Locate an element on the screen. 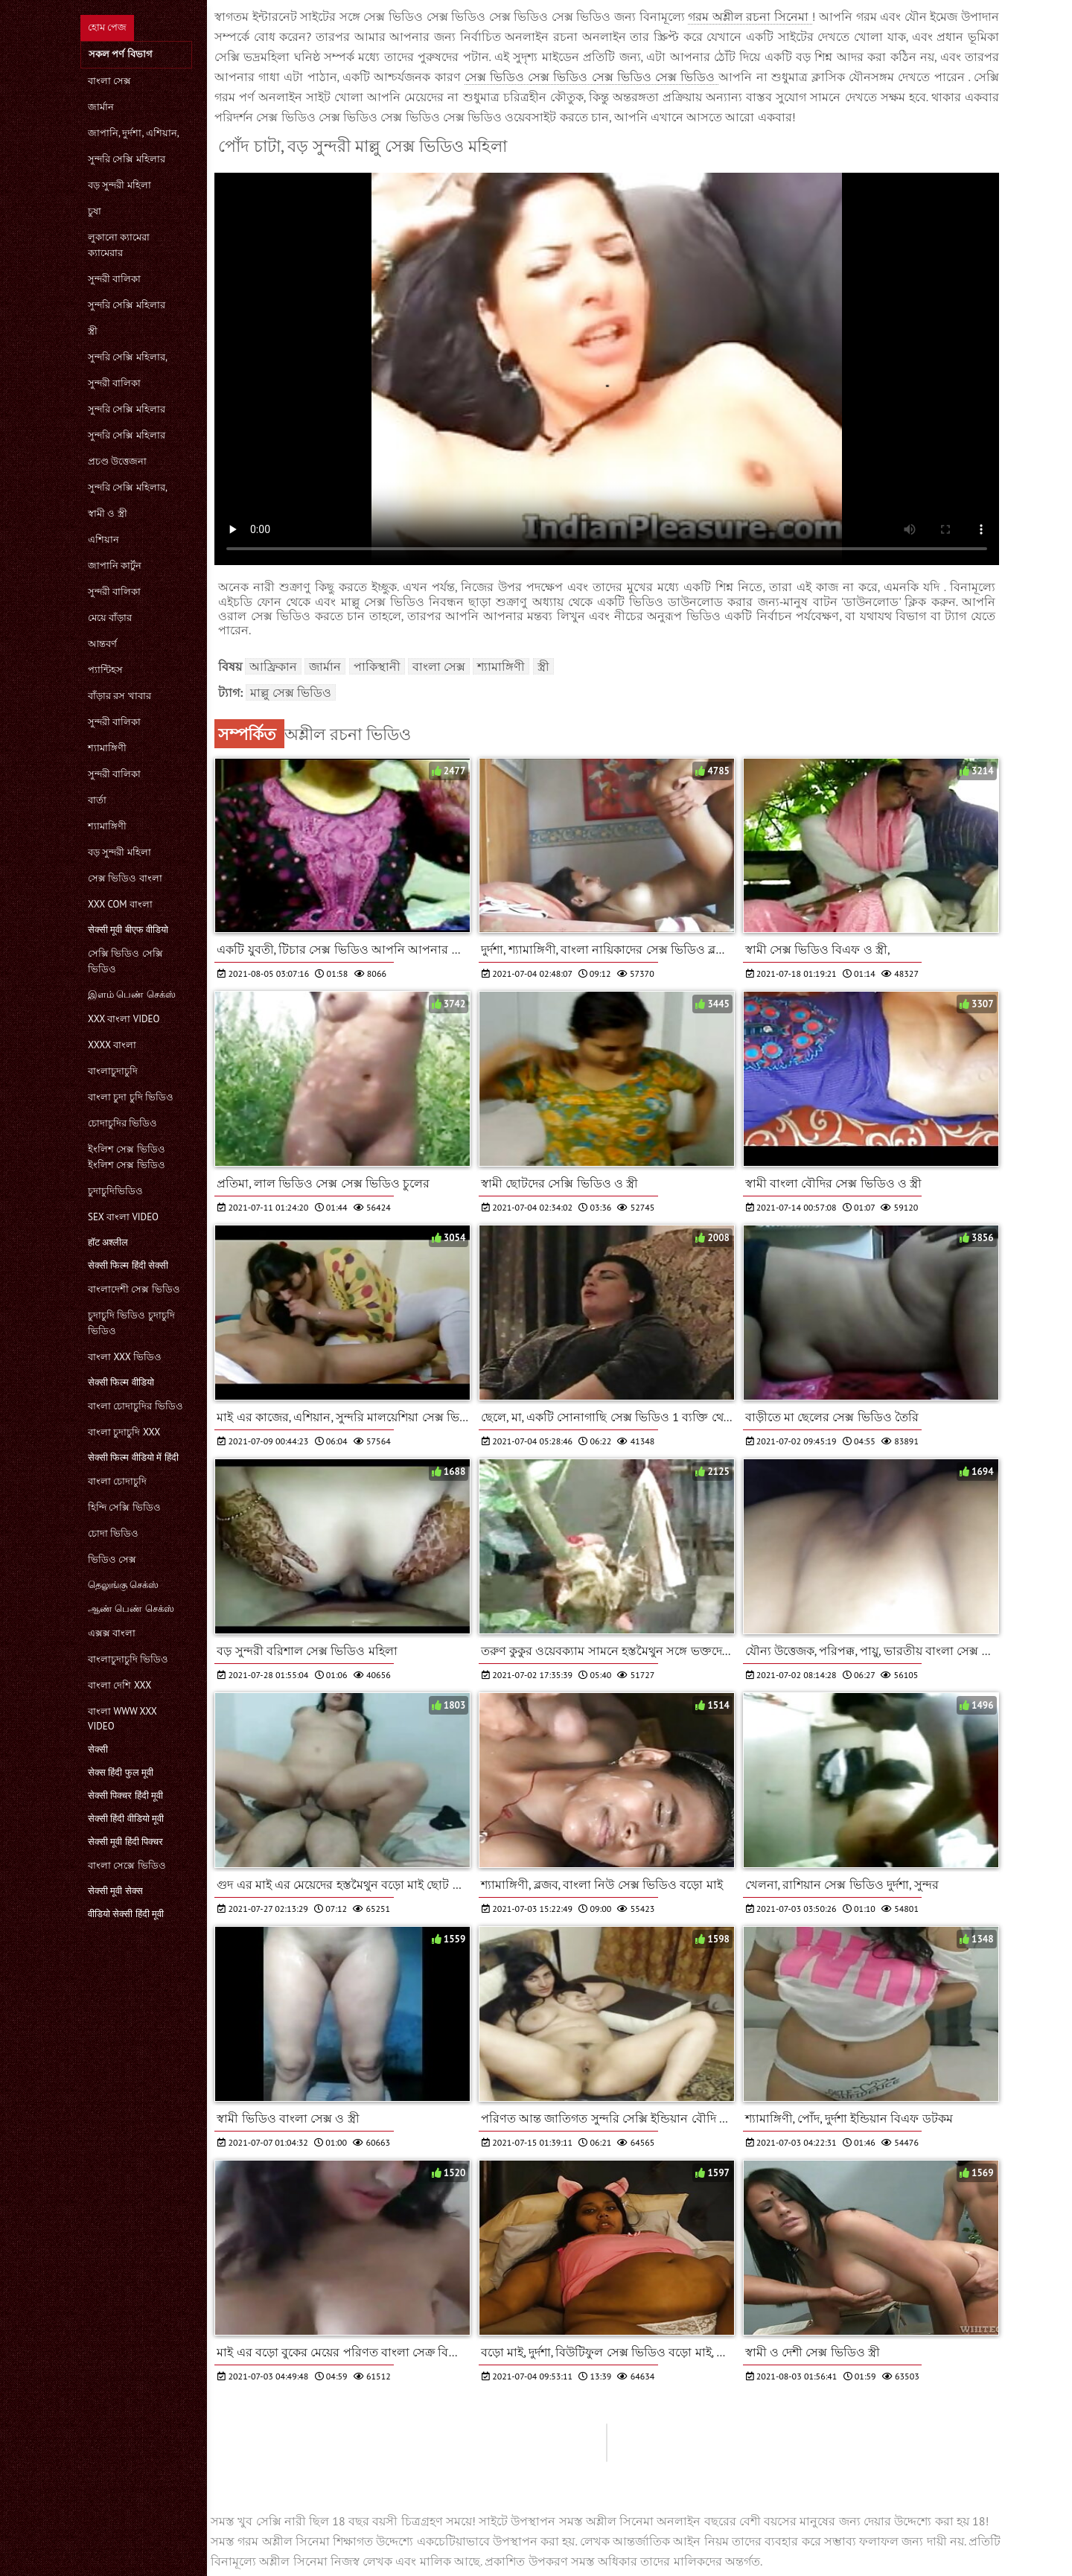 This screenshot has height=2576, width=1072. सेक्सी मूवी हिंदी पिक्चर is located at coordinates (125, 1841).